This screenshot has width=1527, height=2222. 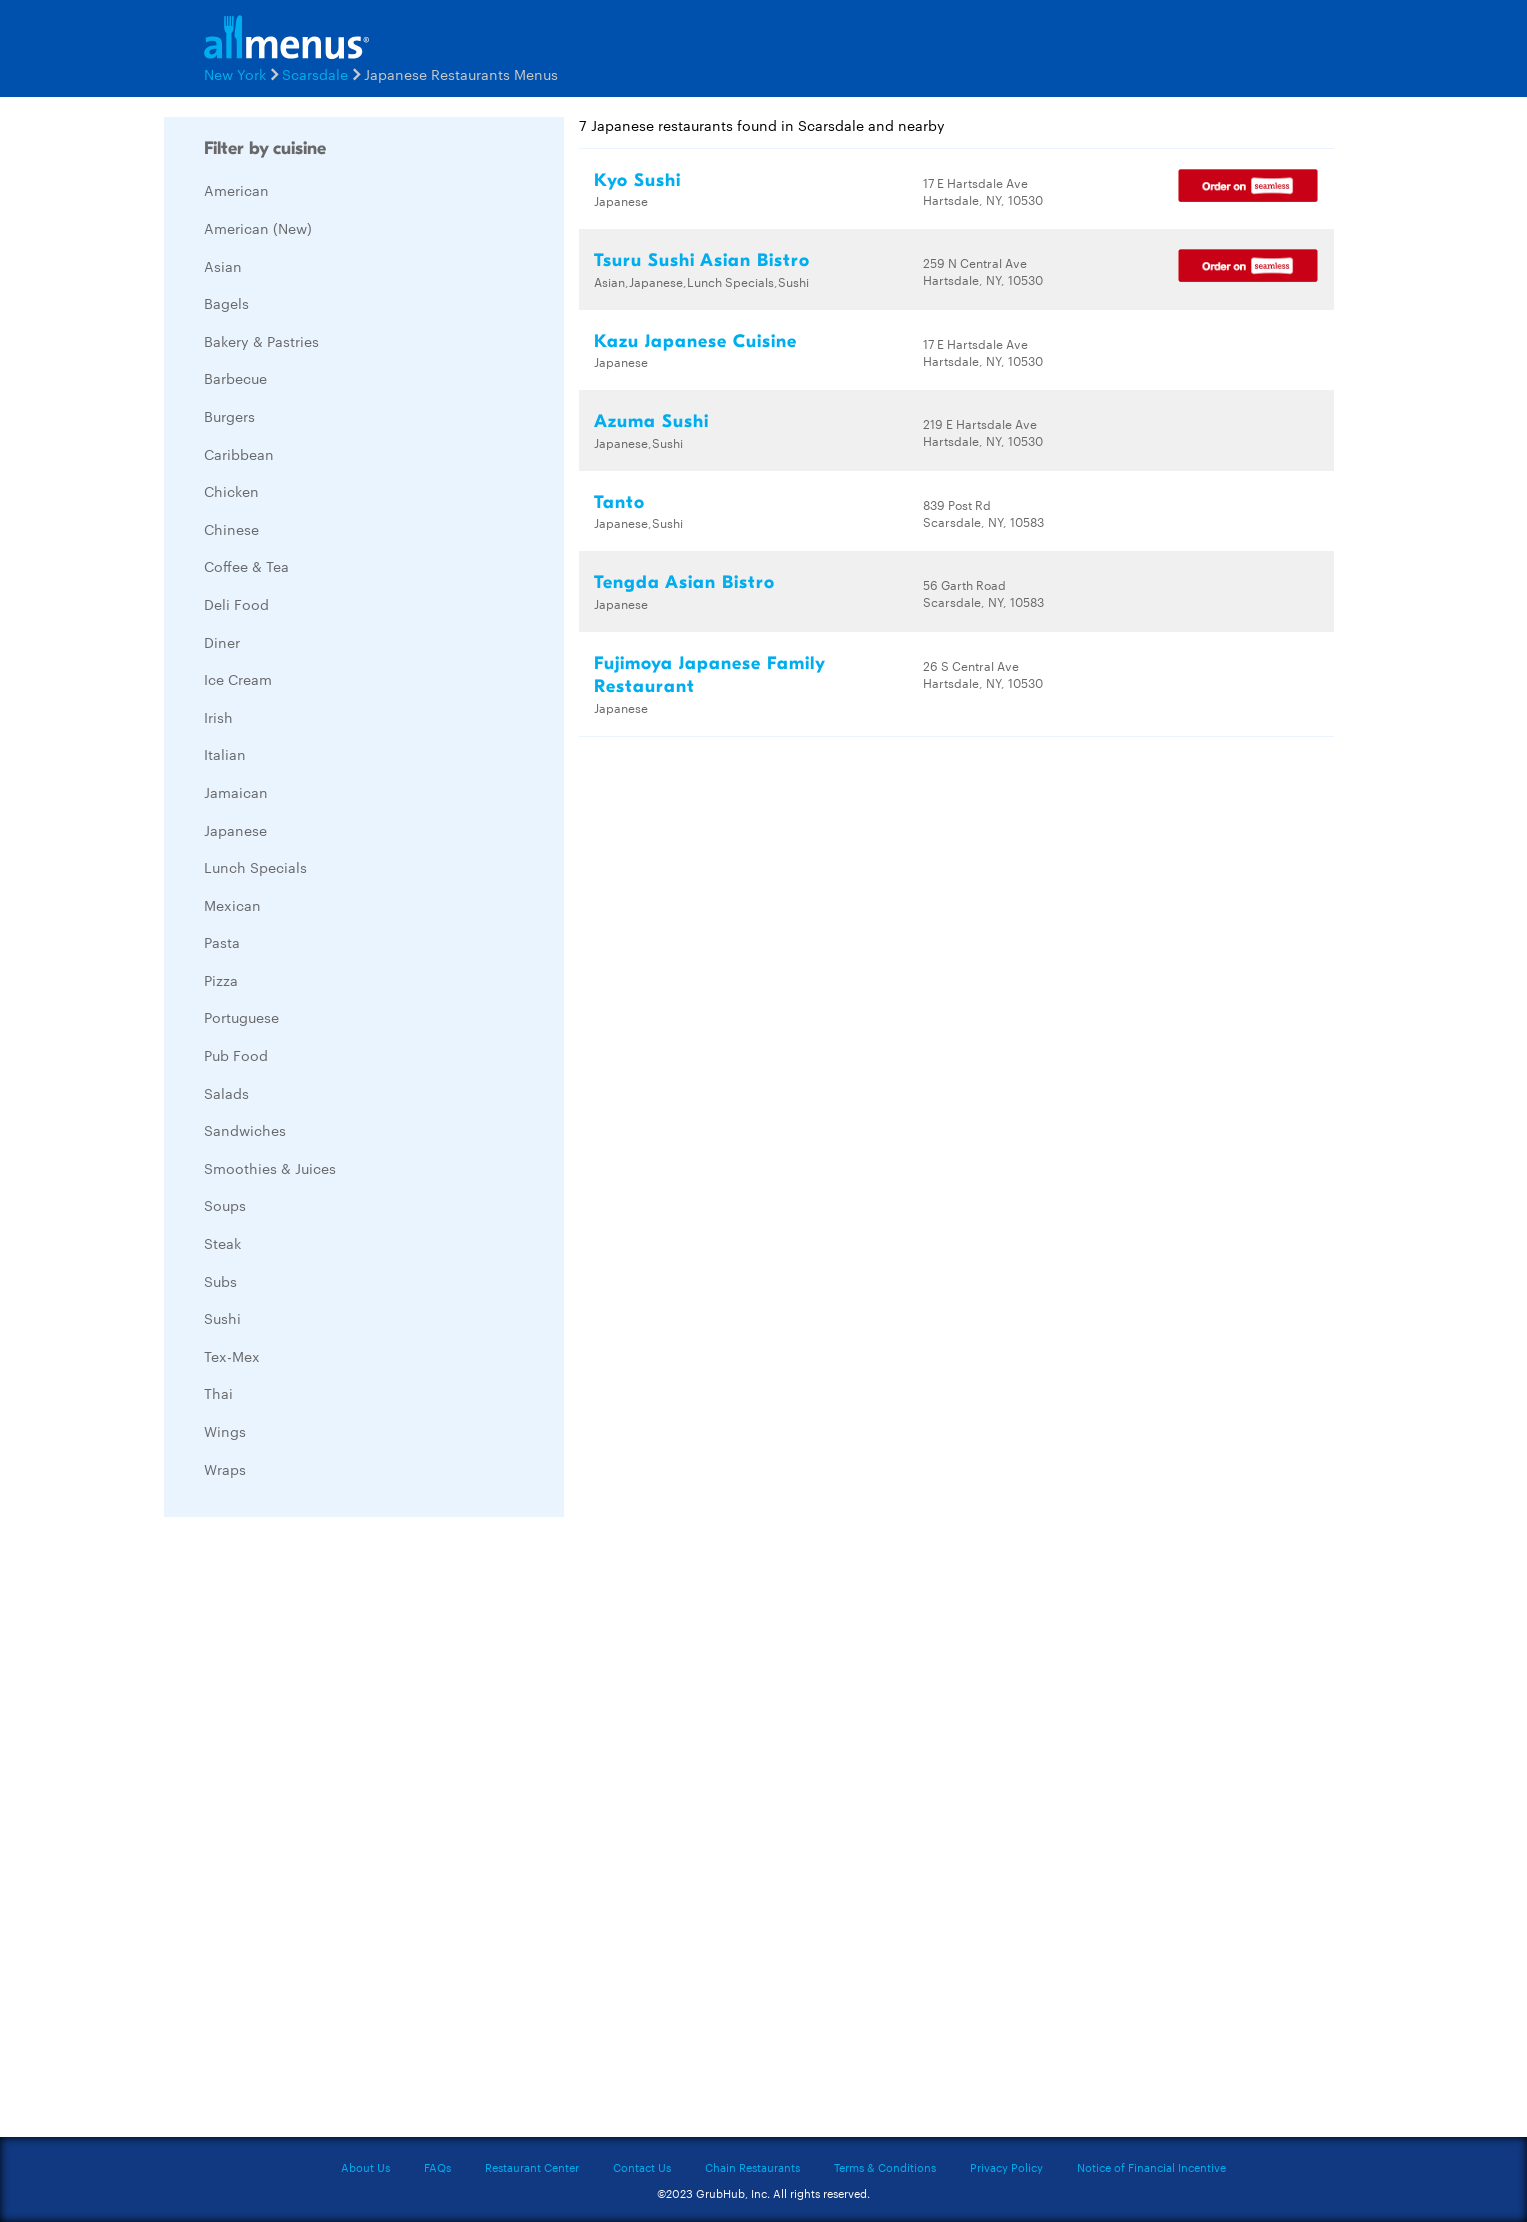 I want to click on Japanese, so click(x=235, y=830).